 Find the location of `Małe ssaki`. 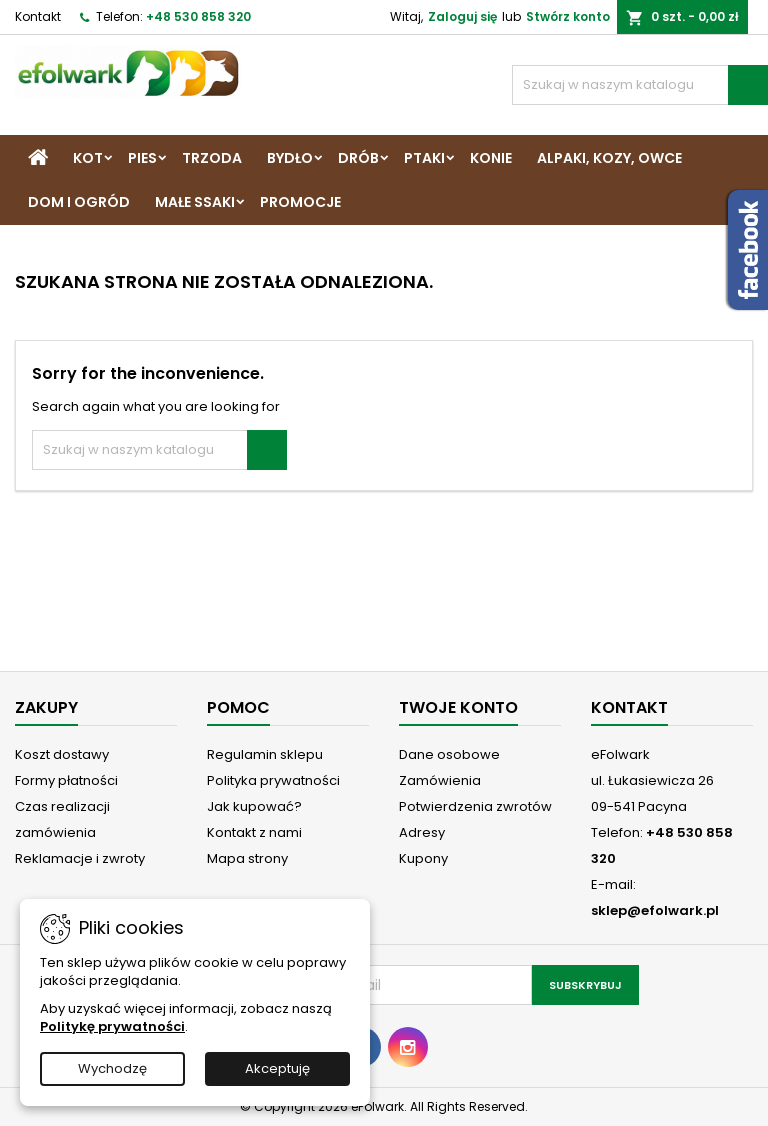

Małe ssaki is located at coordinates (195, 202).